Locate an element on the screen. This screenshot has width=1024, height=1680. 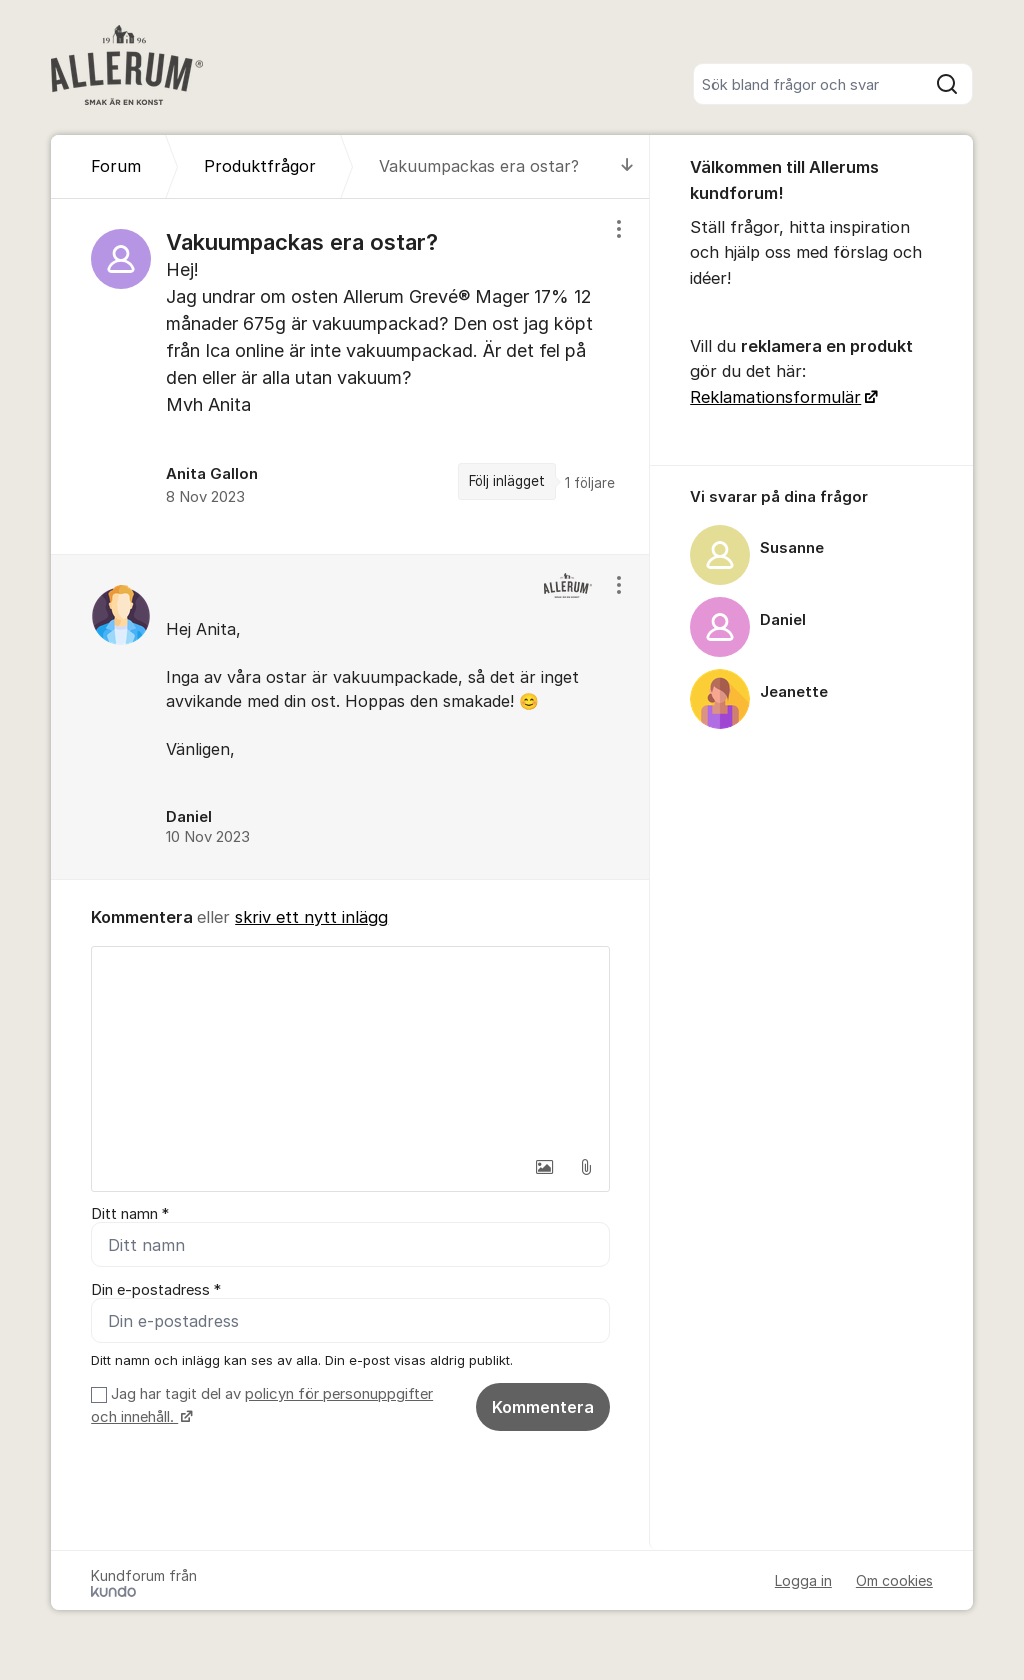
Följ inlägget is located at coordinates (507, 481).